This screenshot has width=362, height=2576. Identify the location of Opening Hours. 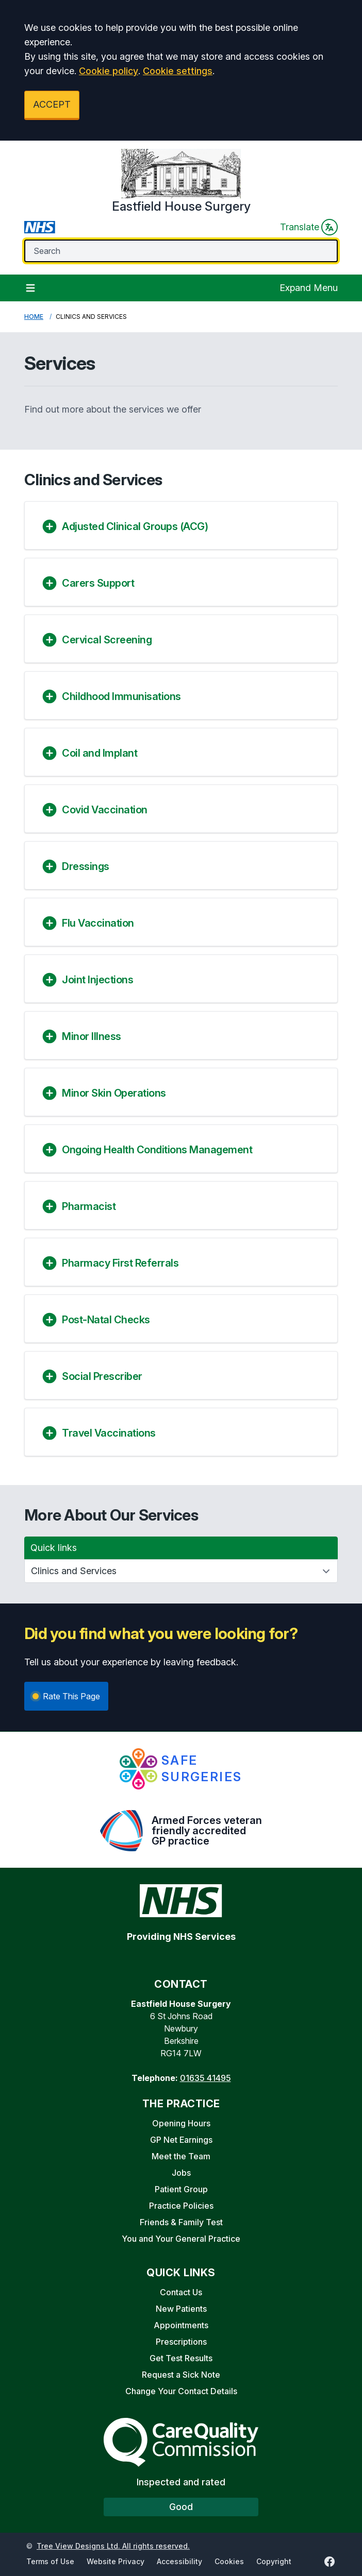
(181, 2123).